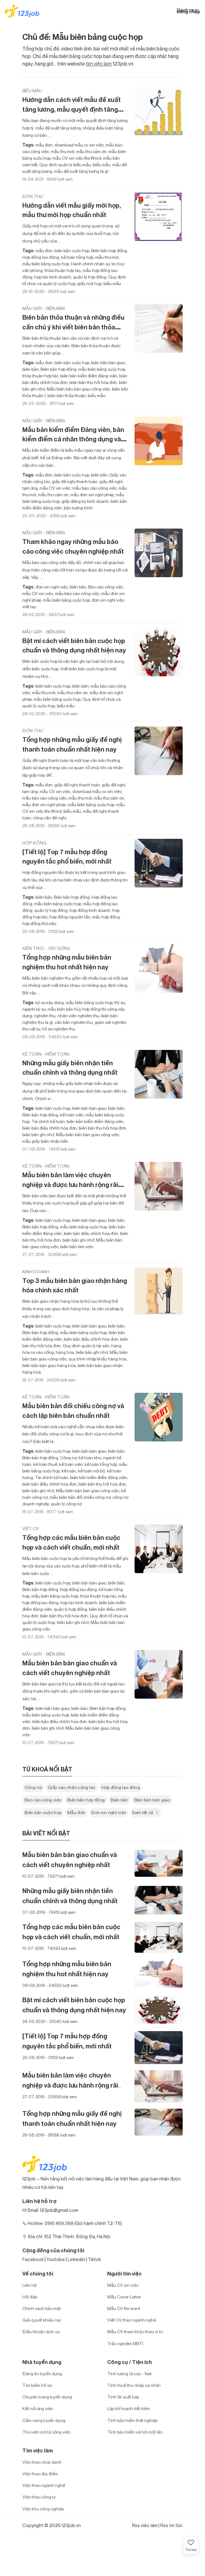 This screenshot has width=205, height=2576. What do you see at coordinates (37, 2408) in the screenshot?
I see `Kết nối ứng viên` at bounding box center [37, 2408].